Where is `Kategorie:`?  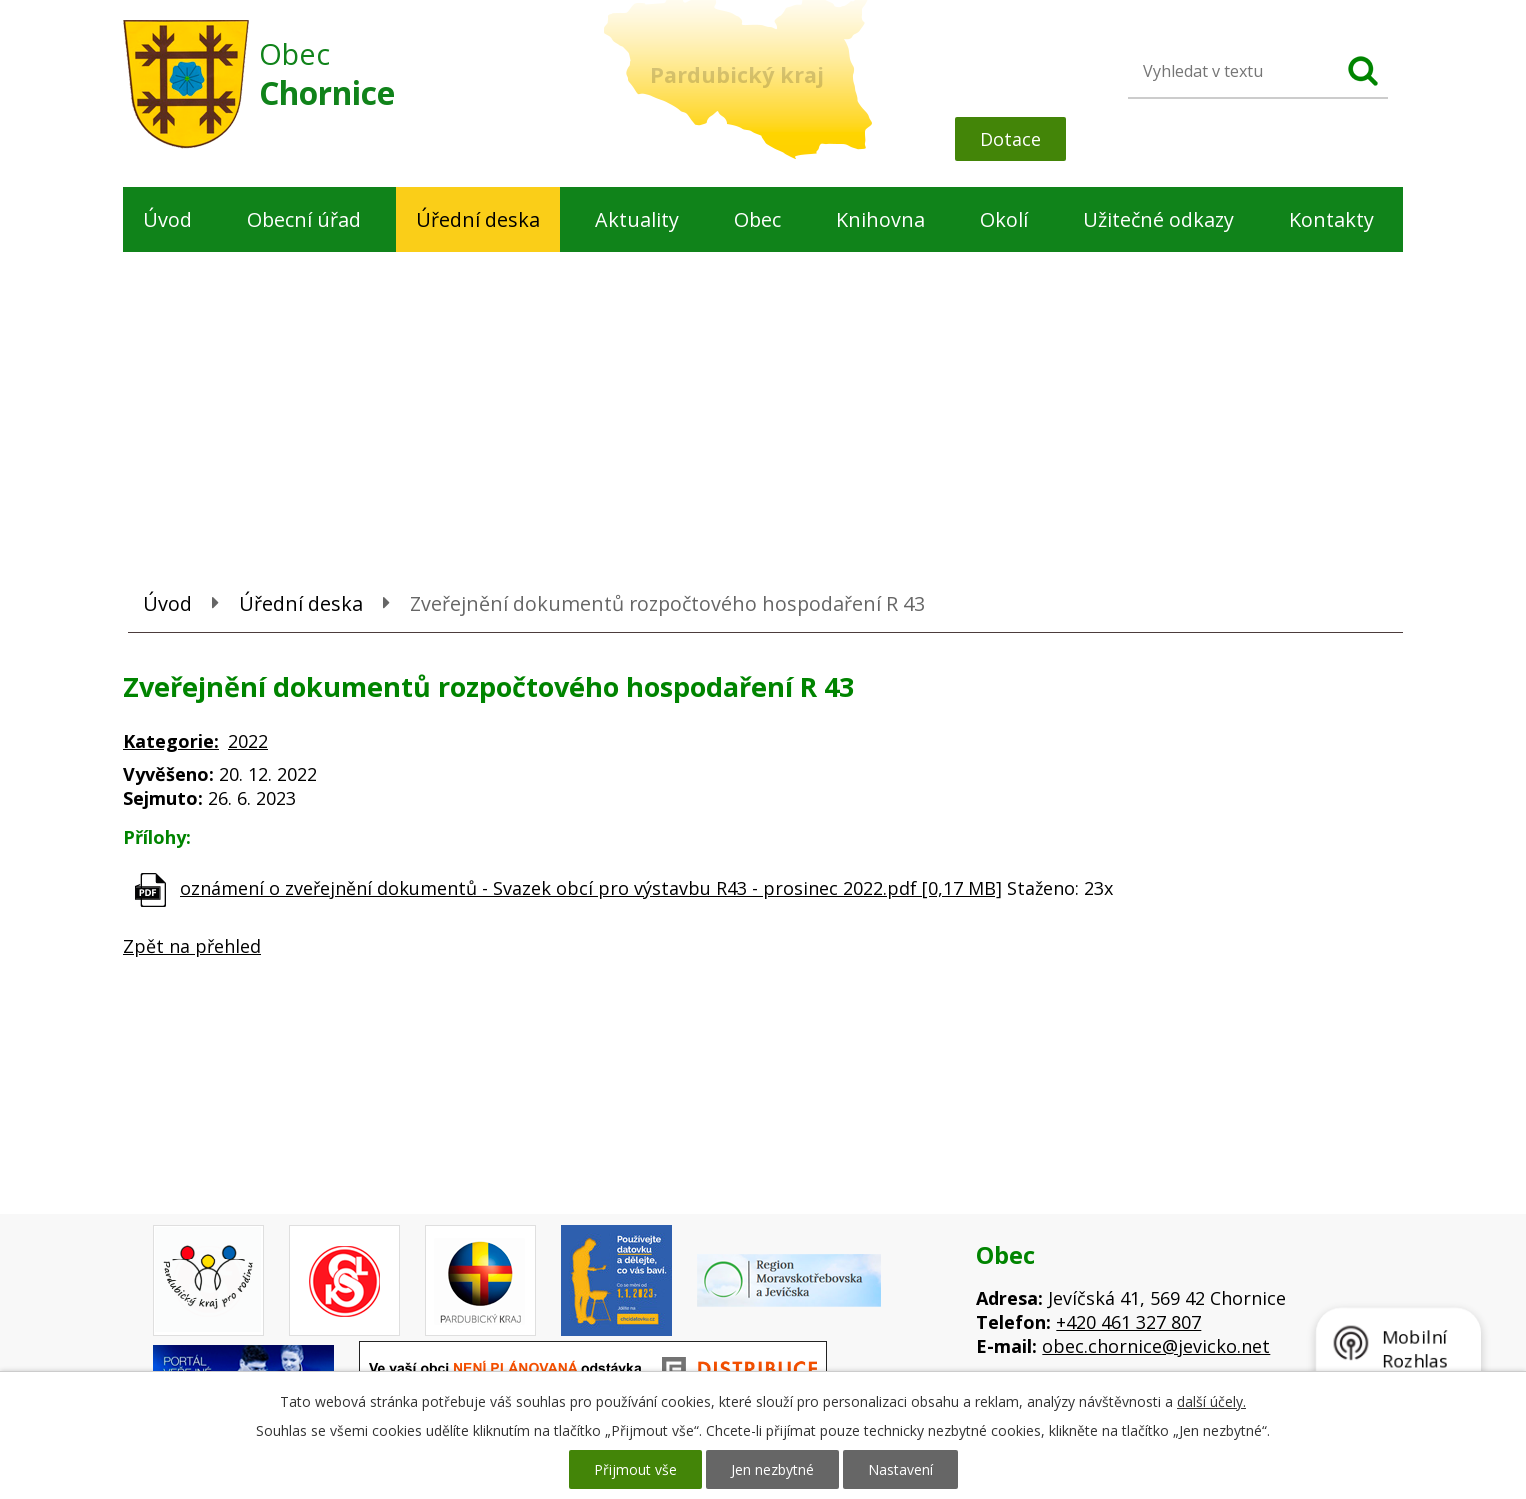
Kategorie: is located at coordinates (171, 741).